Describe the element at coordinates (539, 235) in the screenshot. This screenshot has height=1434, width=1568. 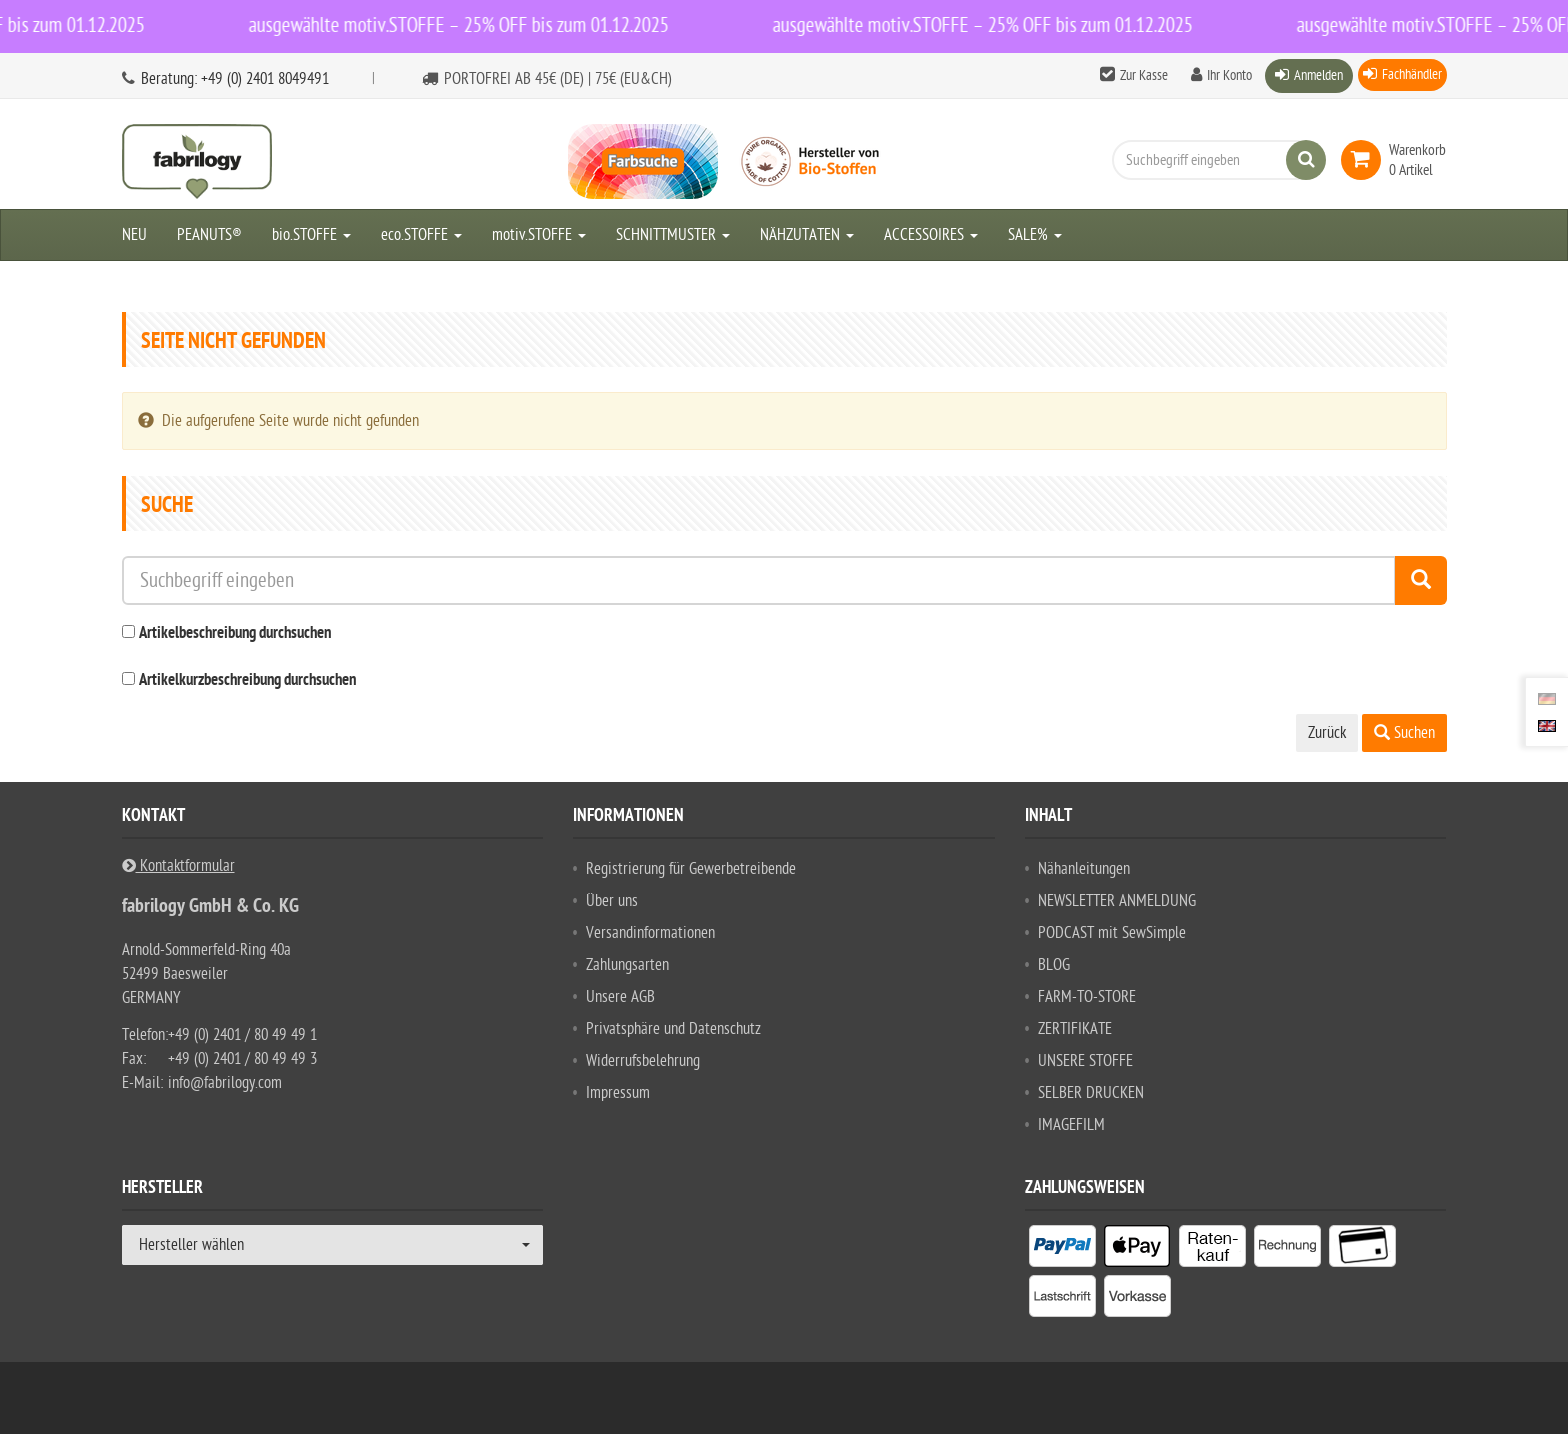
I see `motiv.STOFFE` at that location.